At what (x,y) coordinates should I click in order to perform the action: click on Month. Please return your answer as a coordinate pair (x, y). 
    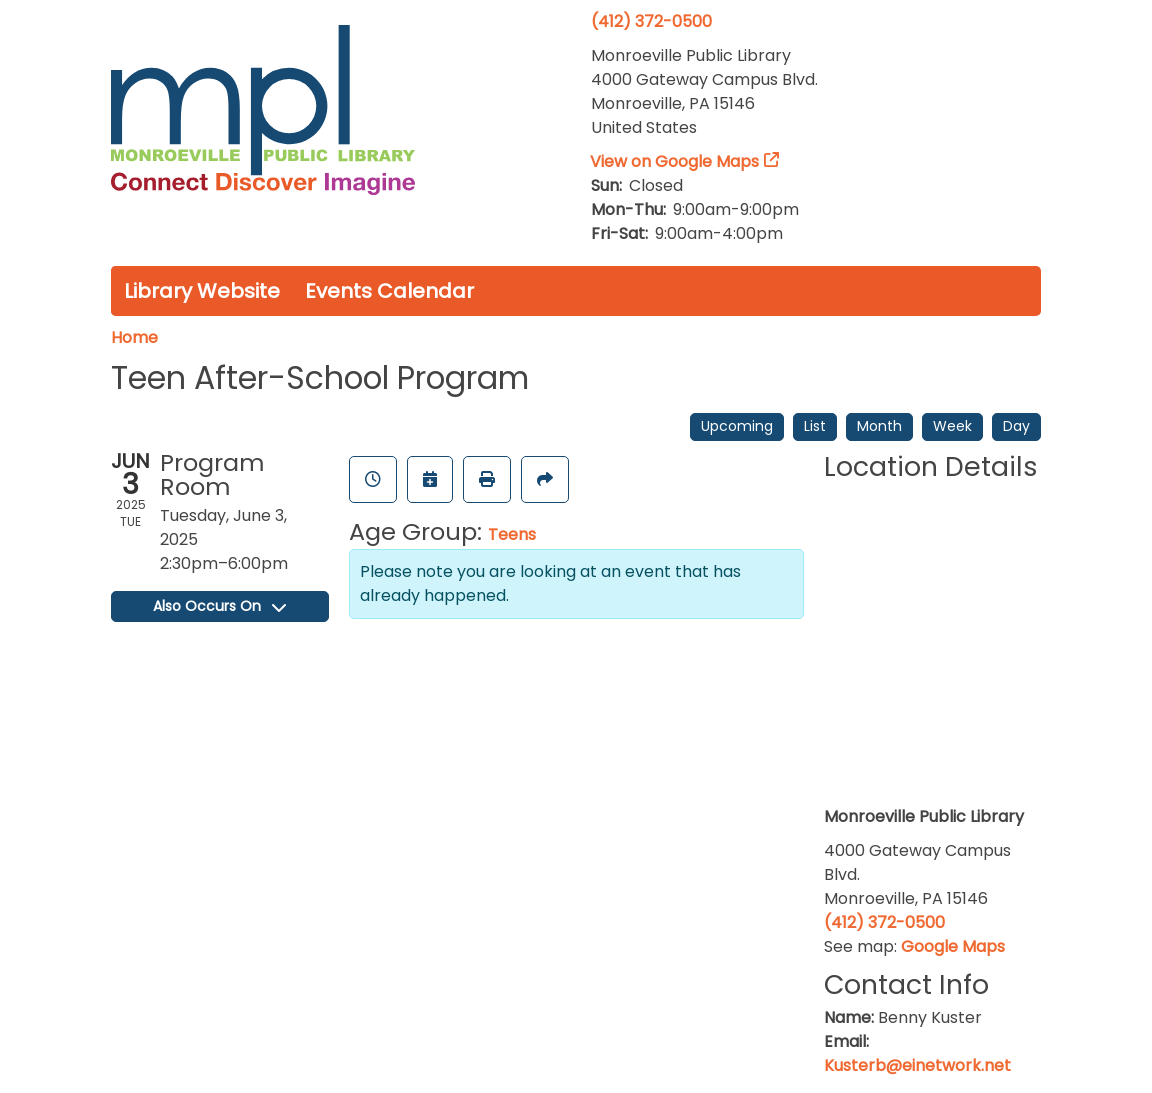
    Looking at the image, I should click on (879, 426).